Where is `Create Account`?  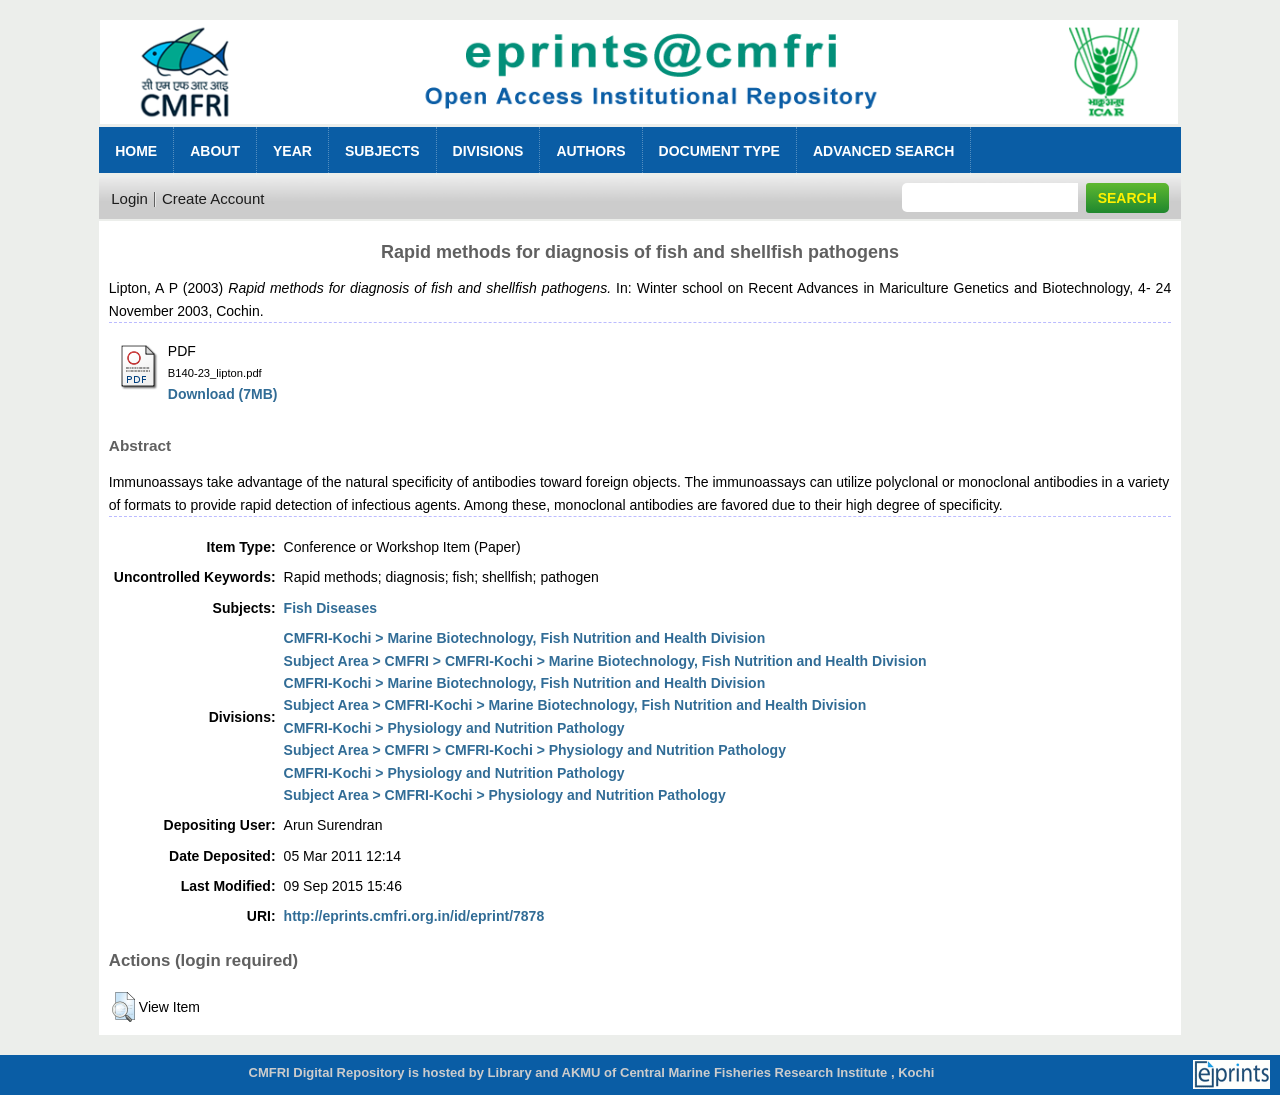 Create Account is located at coordinates (213, 198).